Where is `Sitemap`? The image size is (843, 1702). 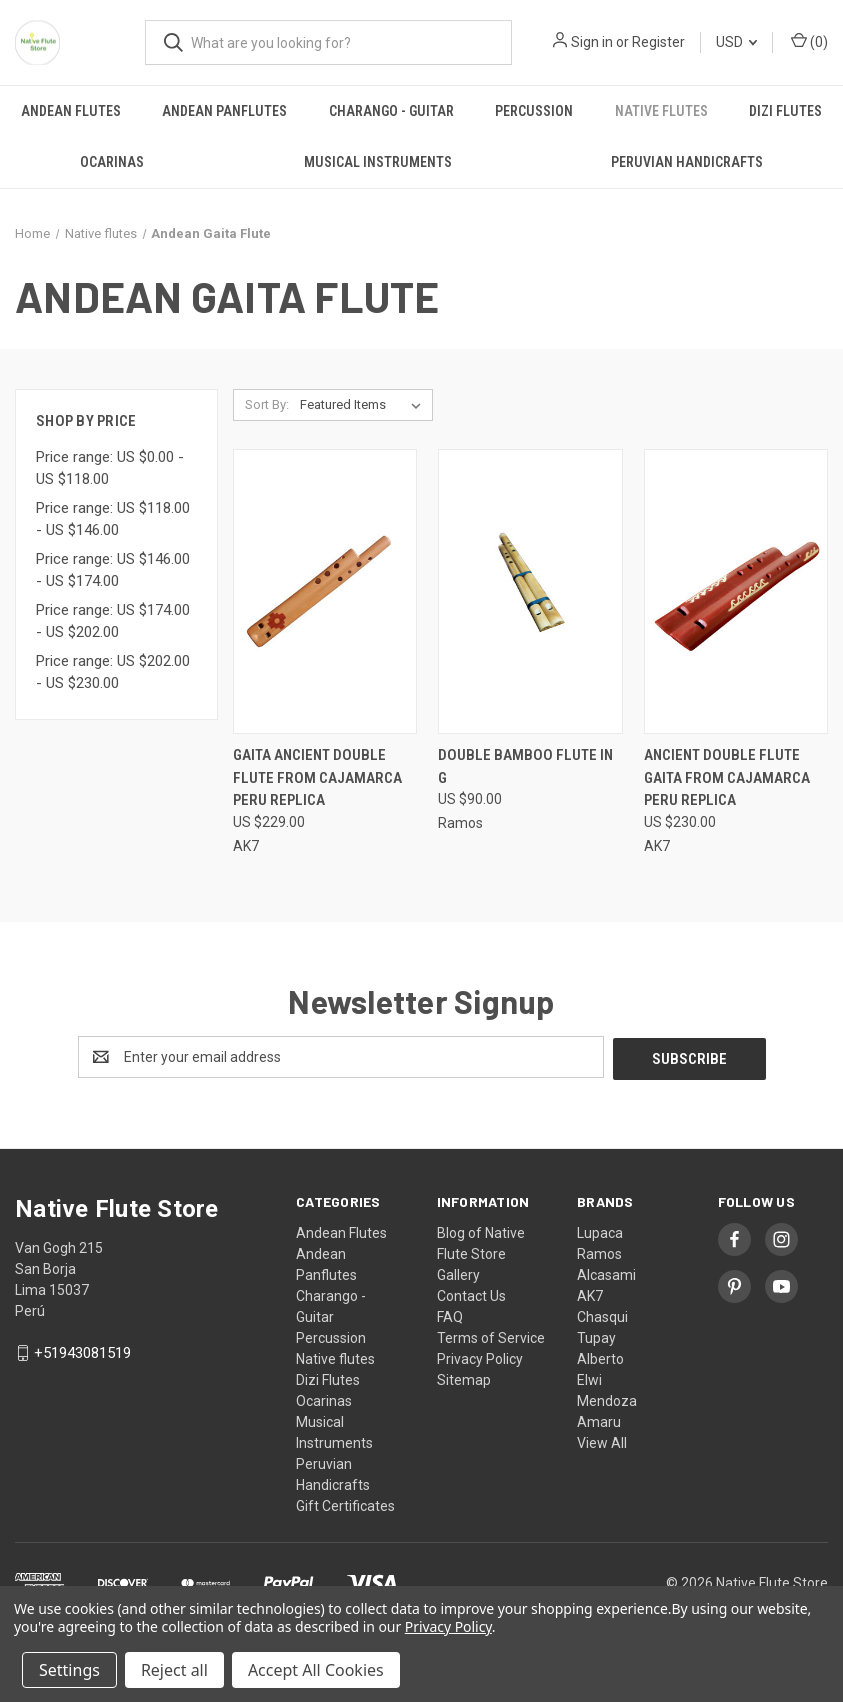
Sitemap is located at coordinates (464, 1378).